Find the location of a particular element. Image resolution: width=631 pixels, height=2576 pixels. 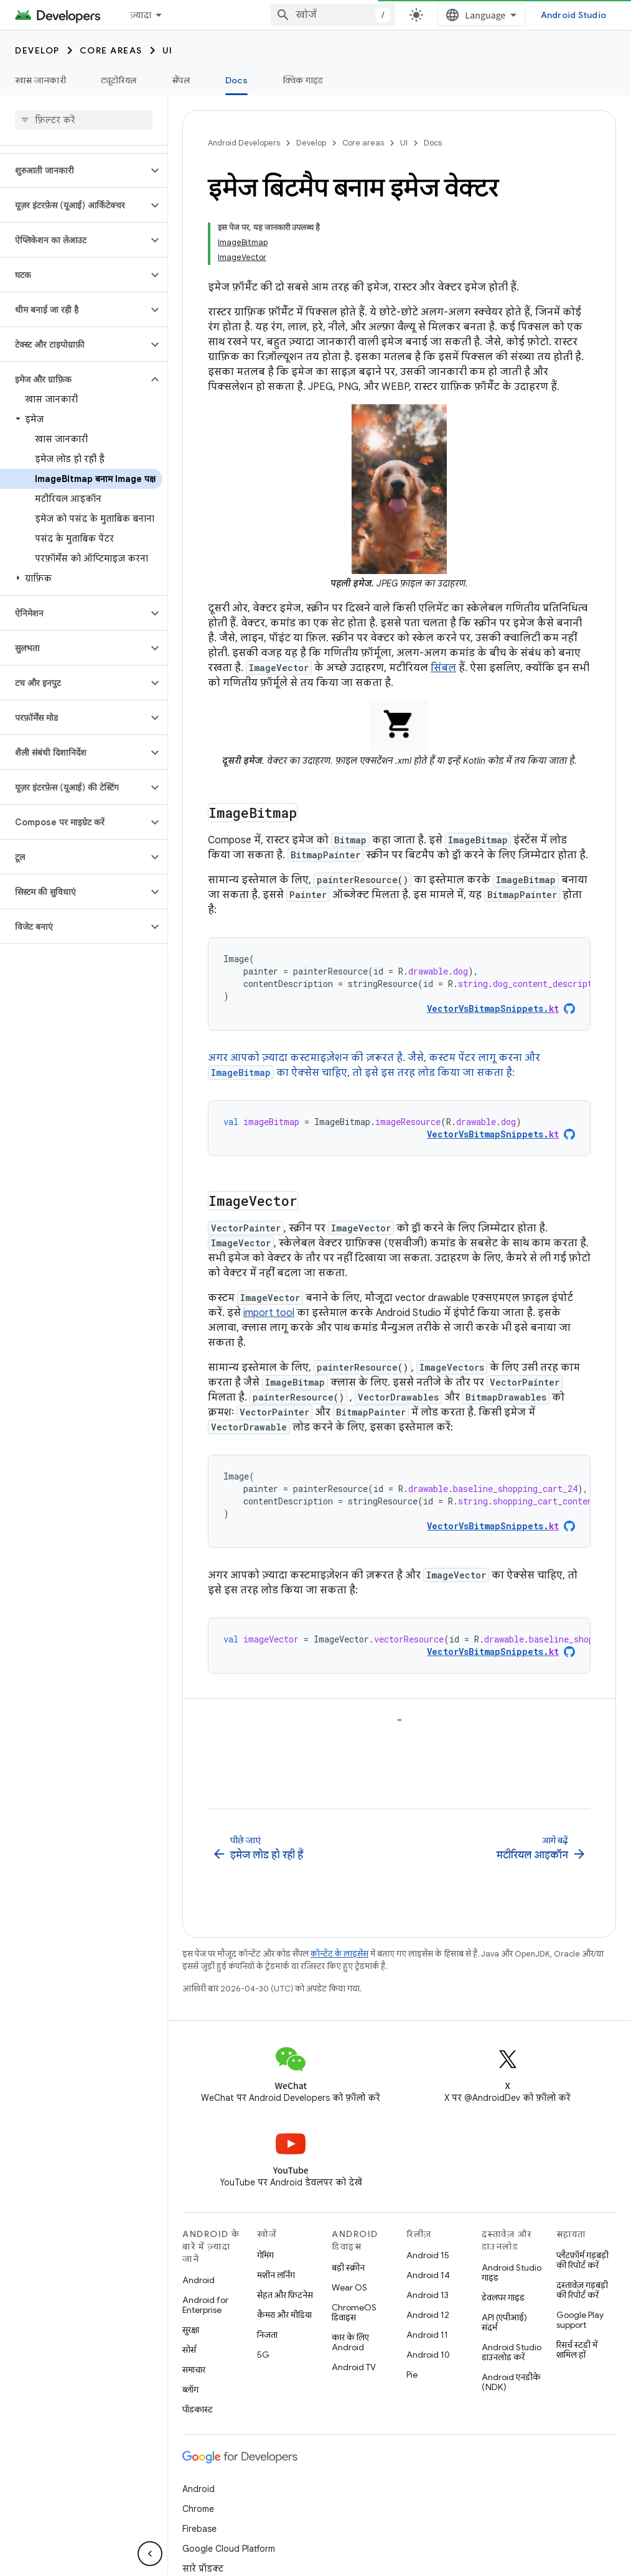

गेमिंग is located at coordinates (265, 2215).